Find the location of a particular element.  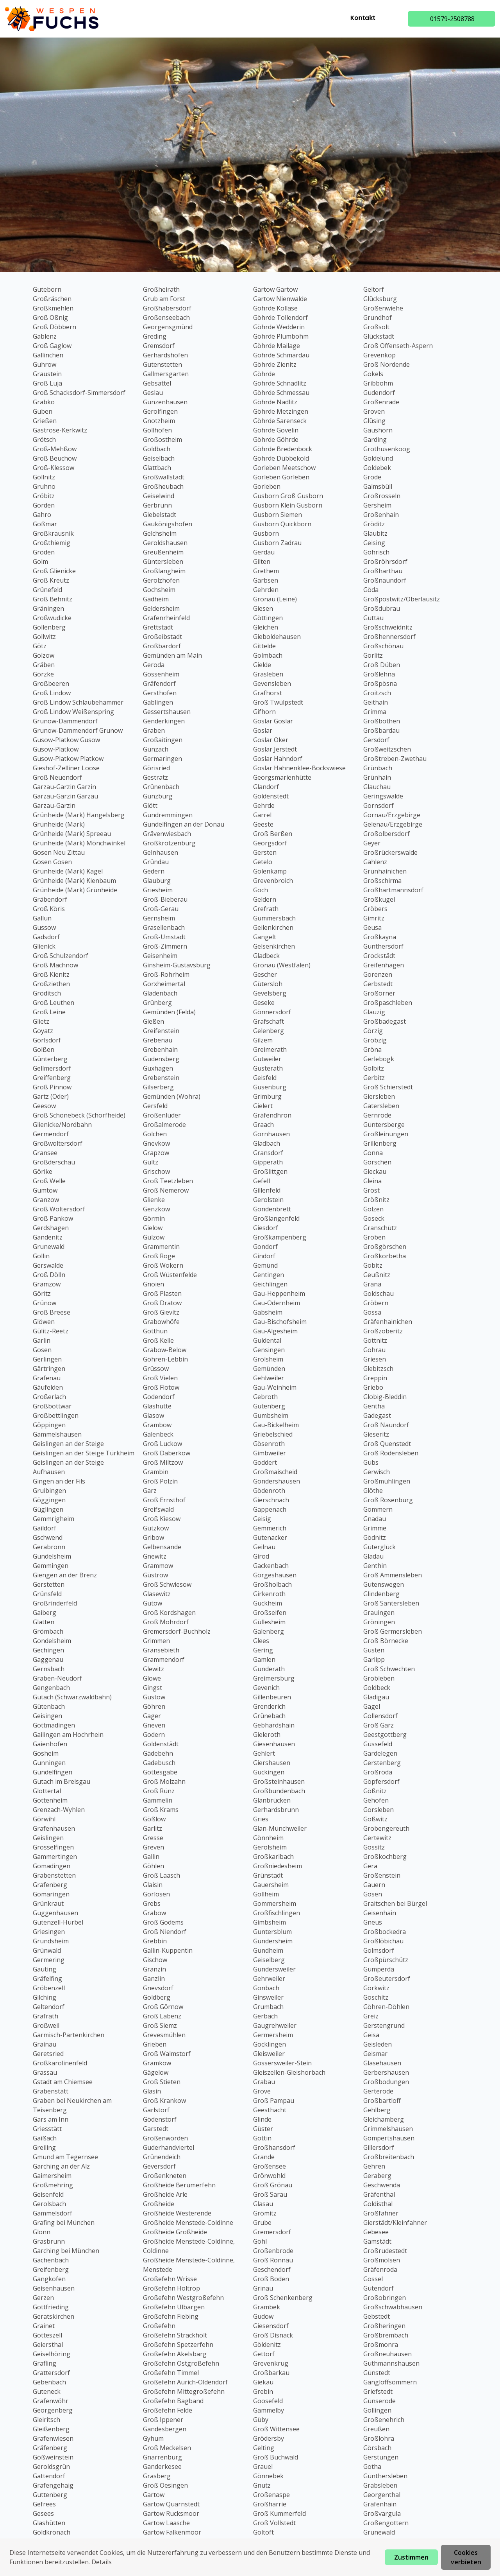

Gutach im Breisgau is located at coordinates (61, 1781).